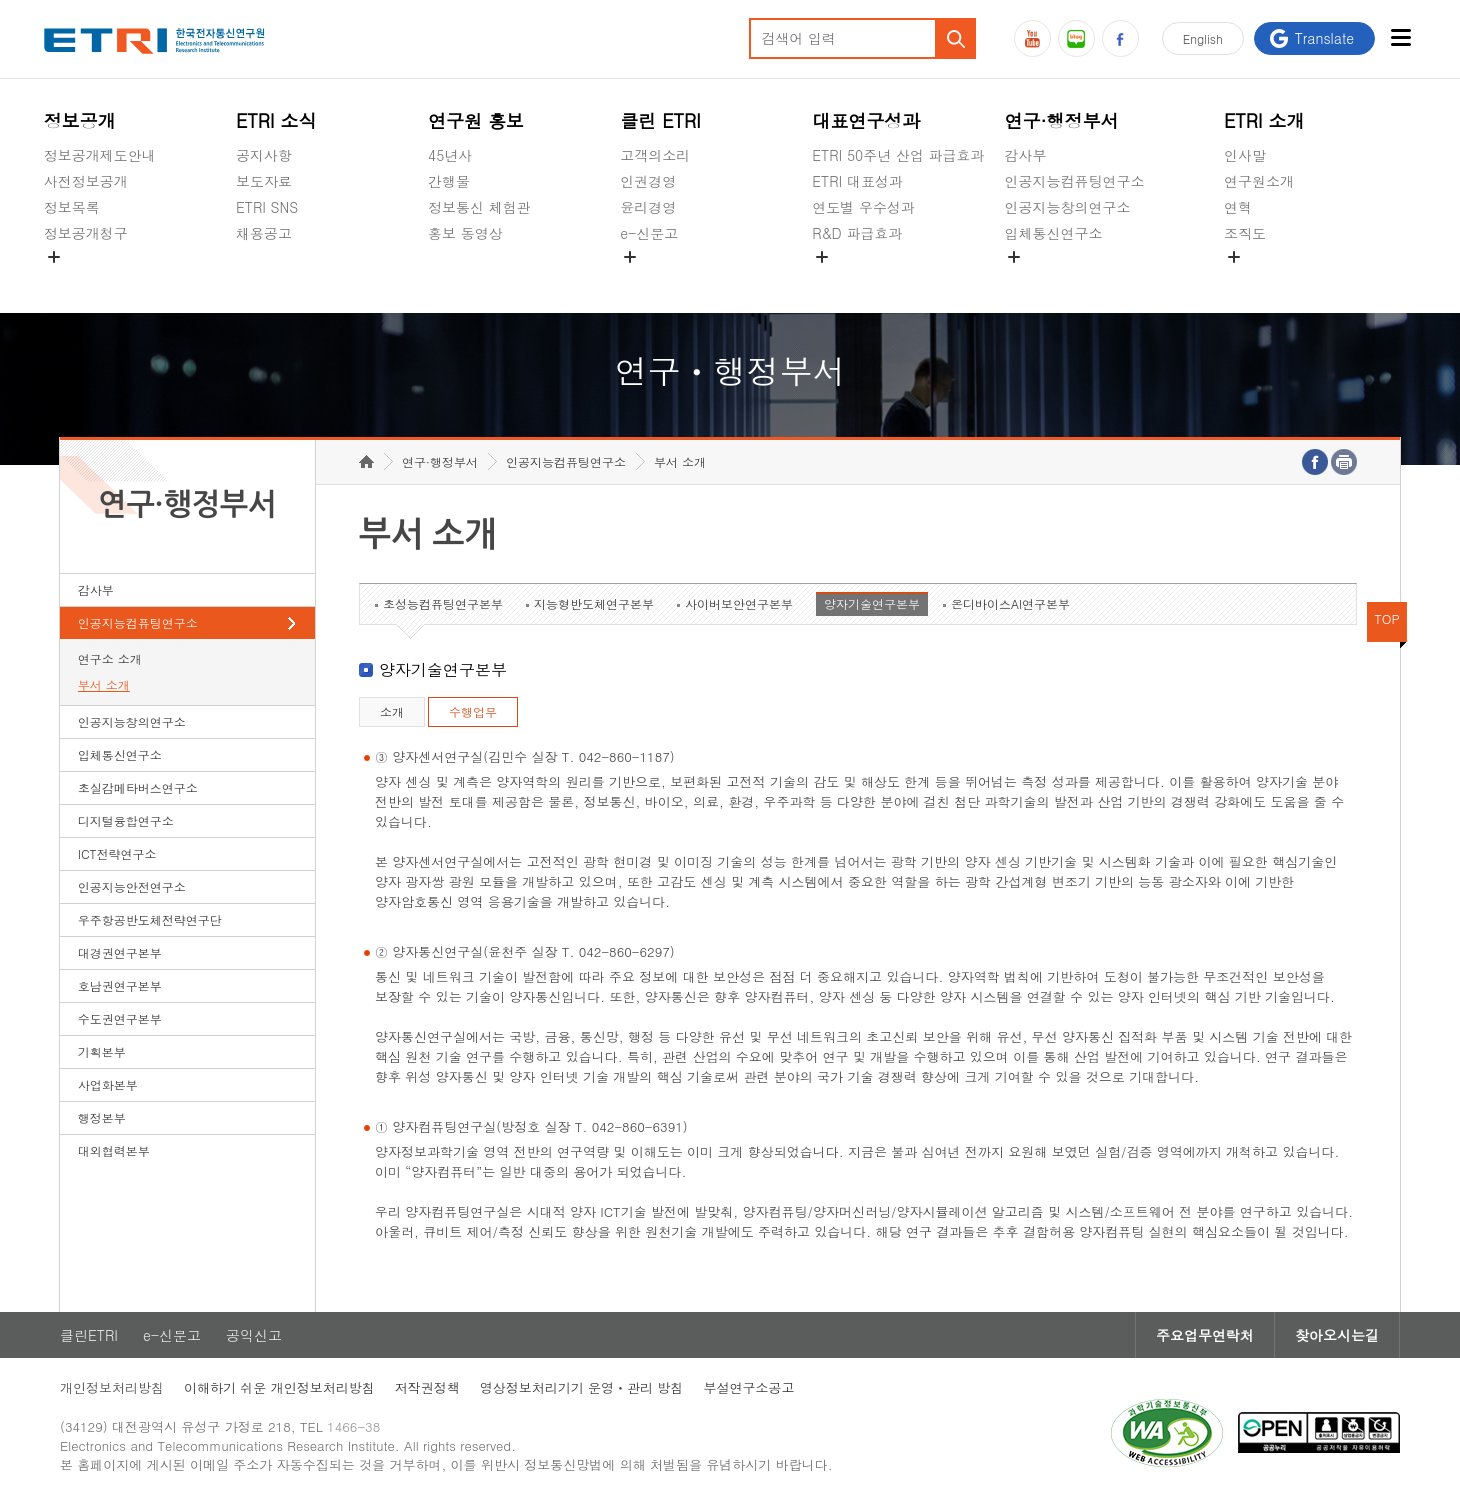 Image resolution: width=1460 pixels, height=1504 pixels. Describe the element at coordinates (117, 853) in the screenshot. I see `ICT전략연구소` at that location.